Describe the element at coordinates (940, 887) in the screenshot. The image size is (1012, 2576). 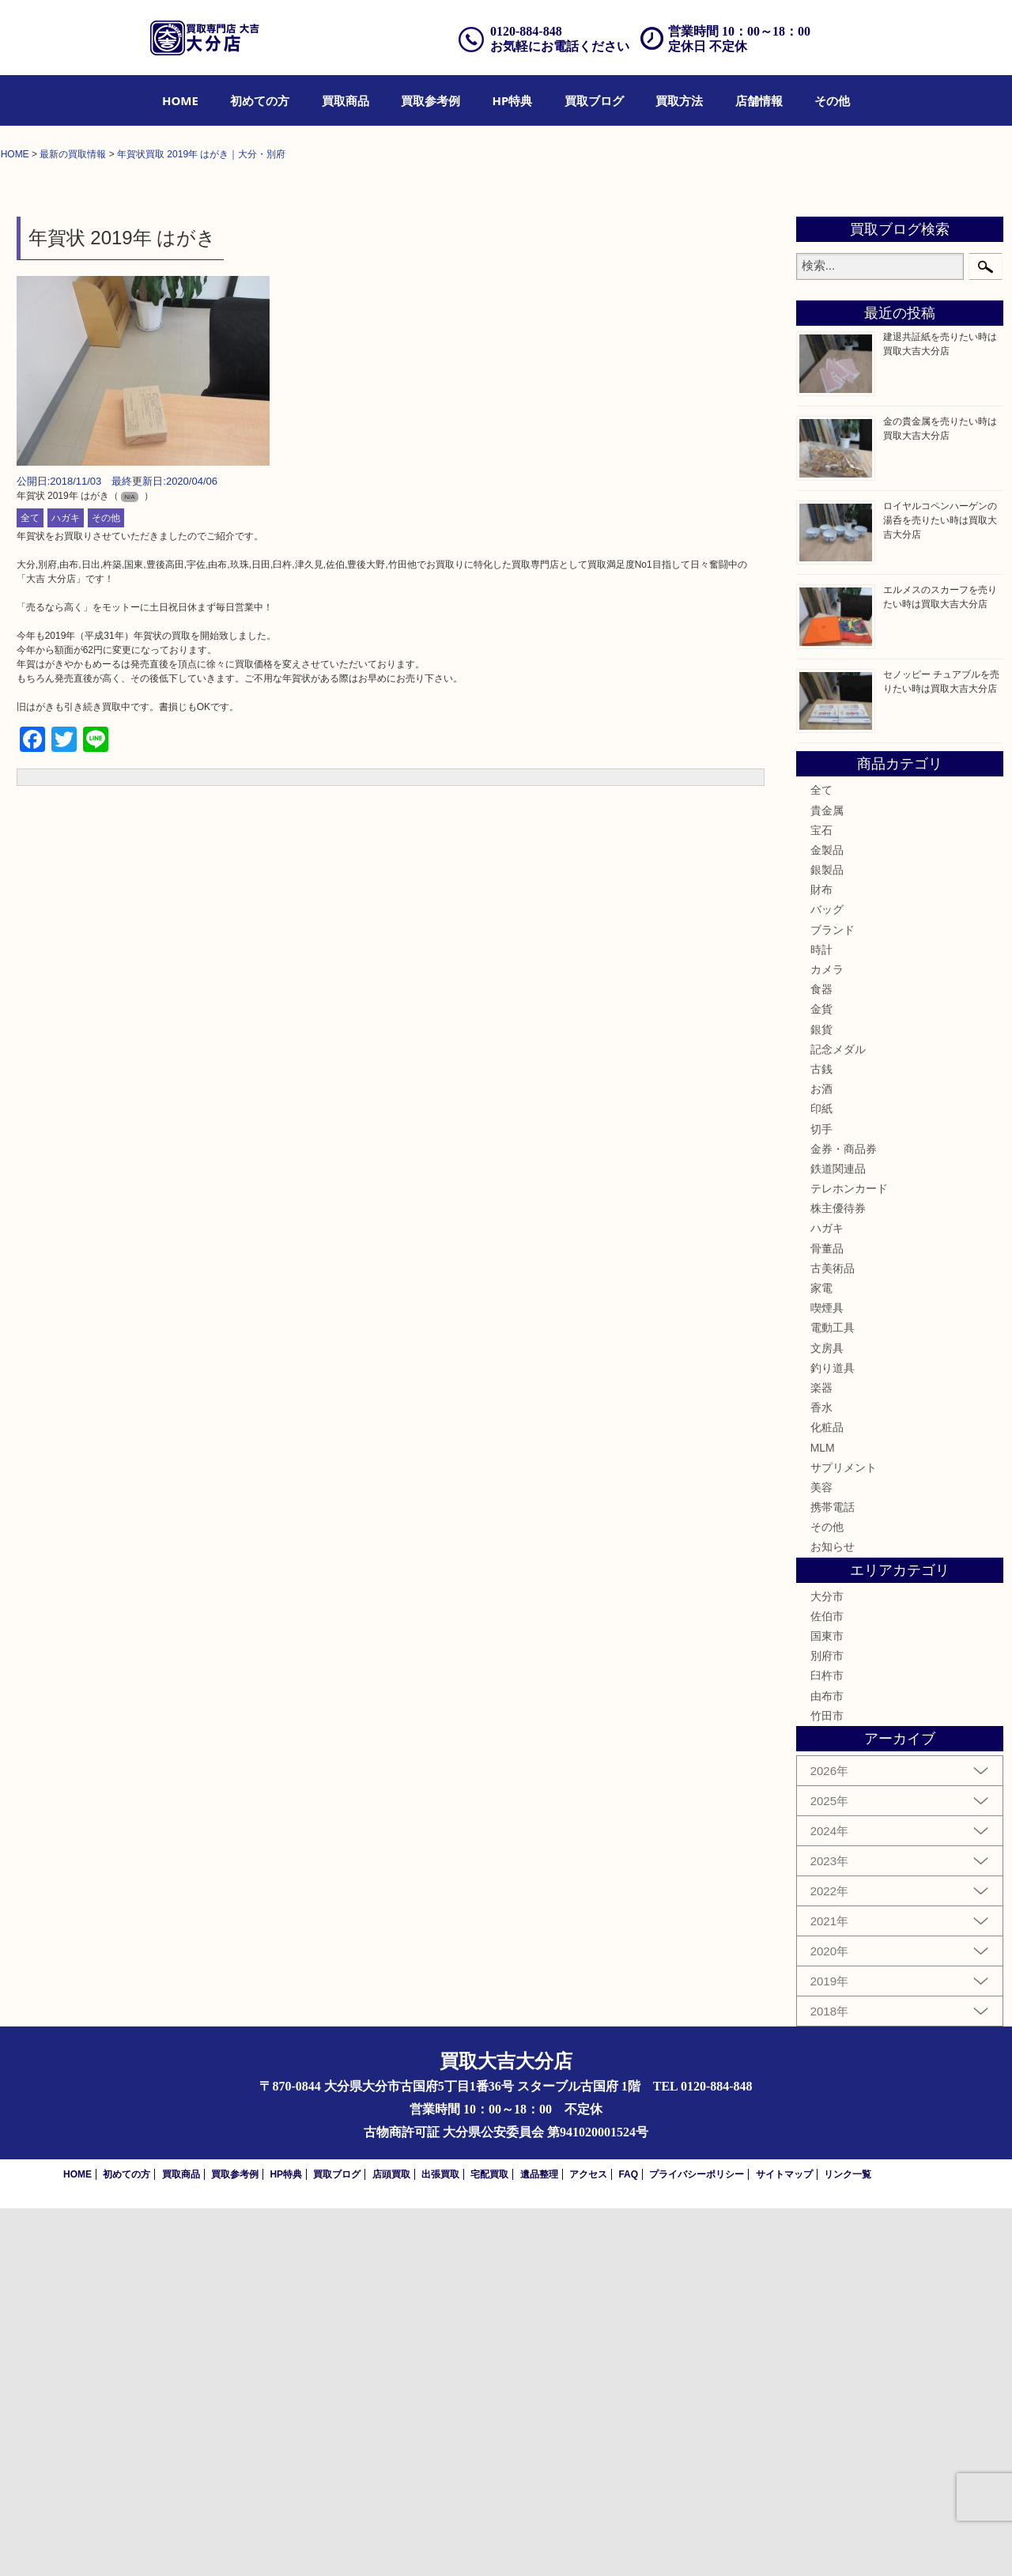
I see `ロイヤルコペンハーゲンの湯呑を売りたい時は買取大吉大分店` at that location.